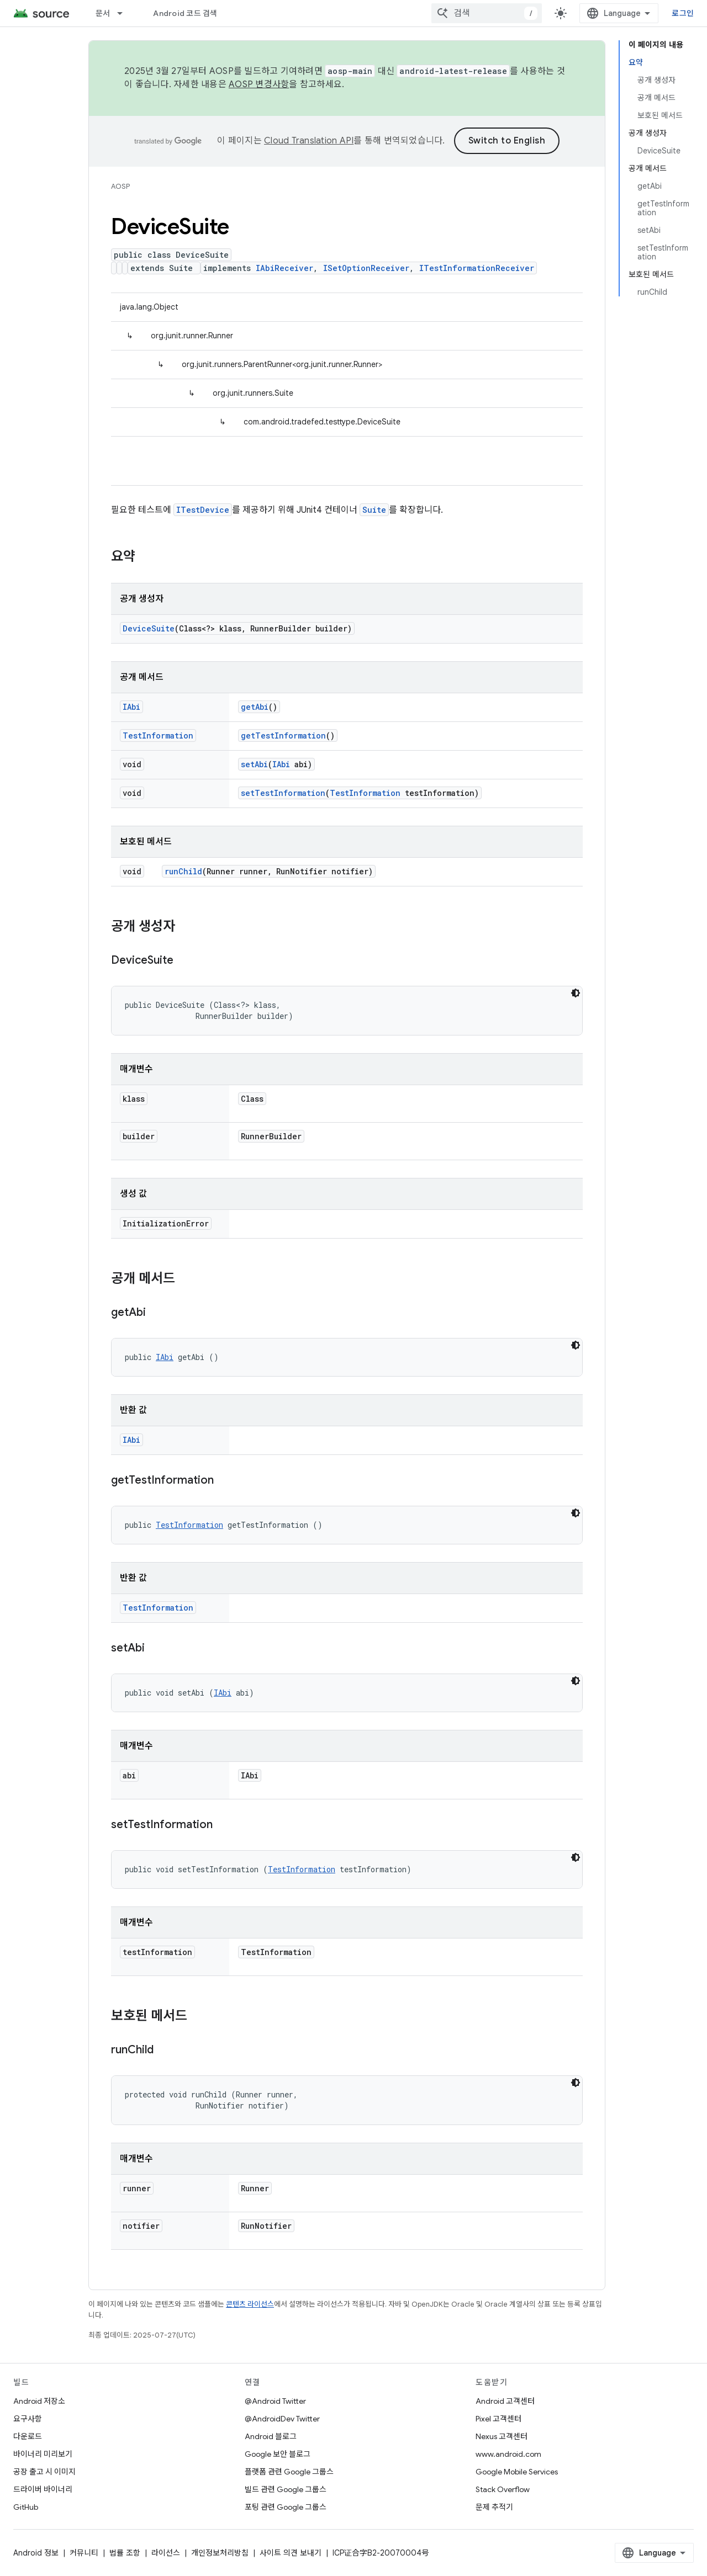  I want to click on TestInformation, so click(158, 735).